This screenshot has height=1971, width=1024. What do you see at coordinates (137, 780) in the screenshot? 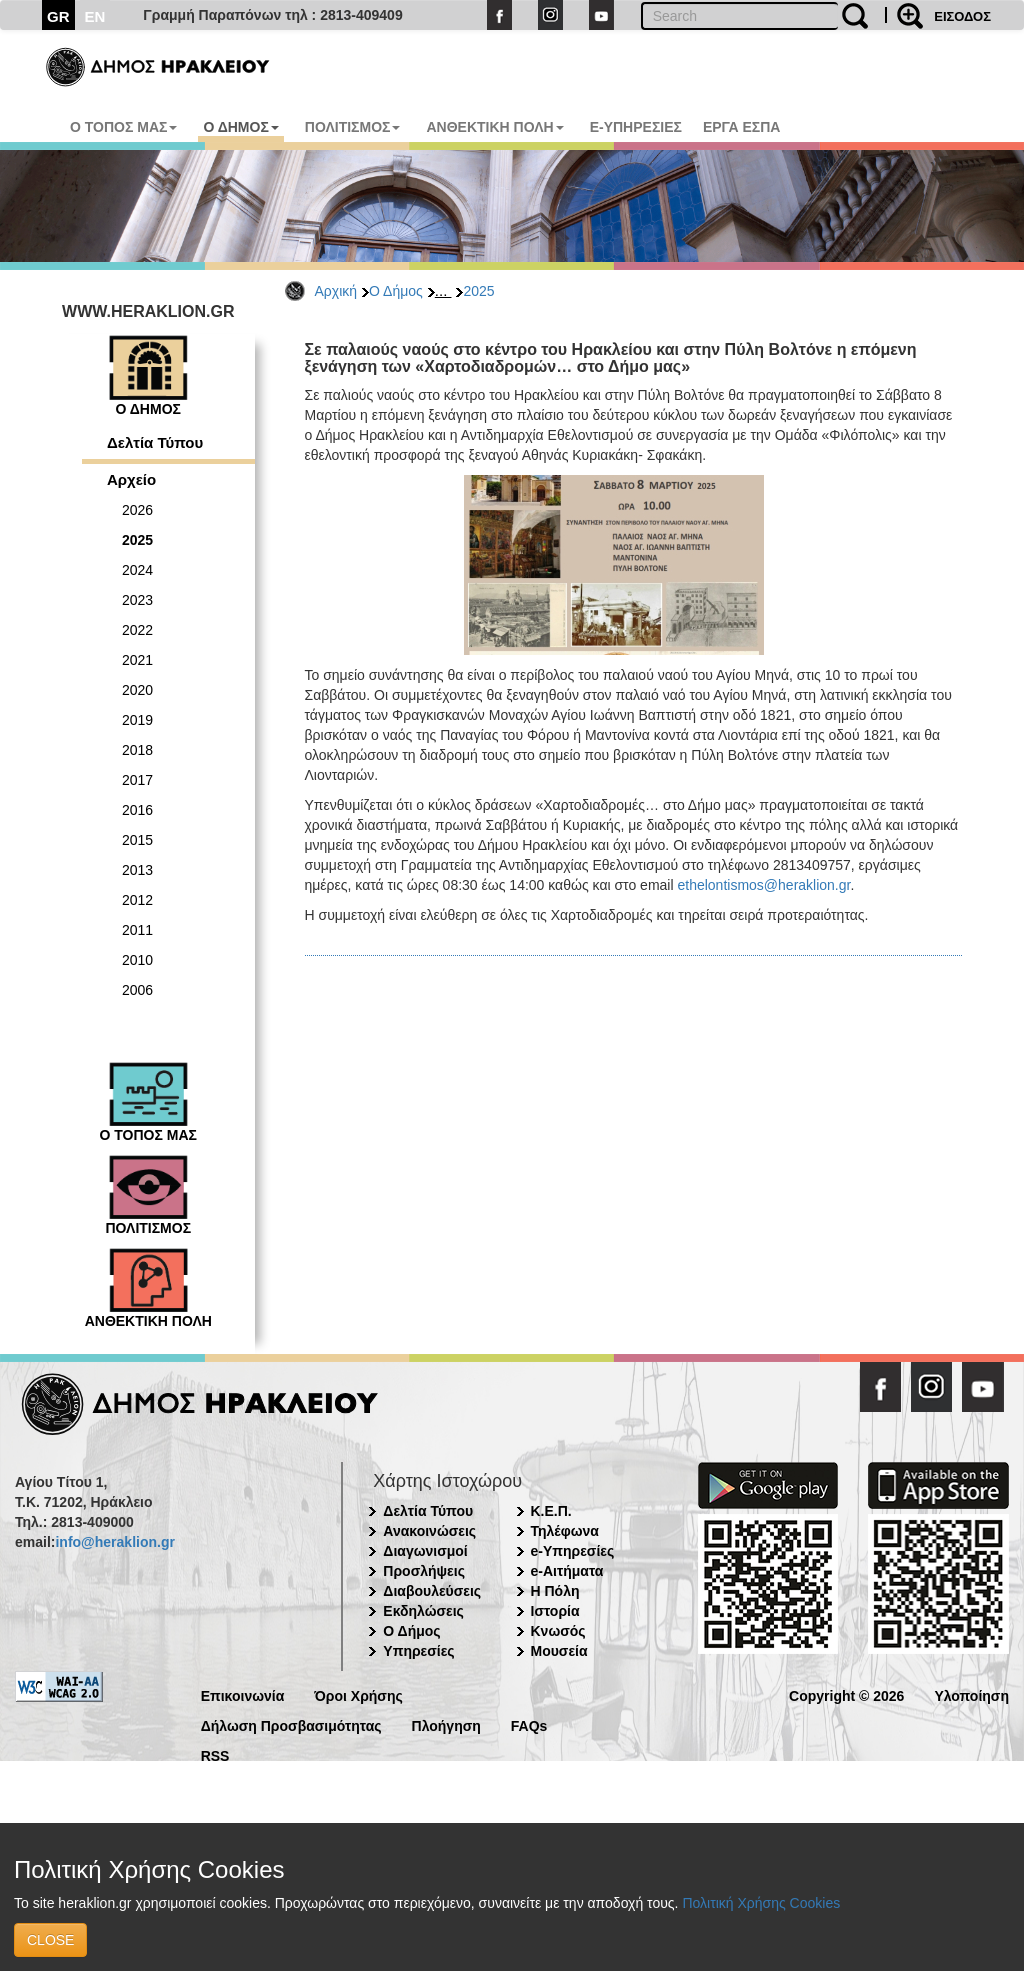
I see `2017` at bounding box center [137, 780].